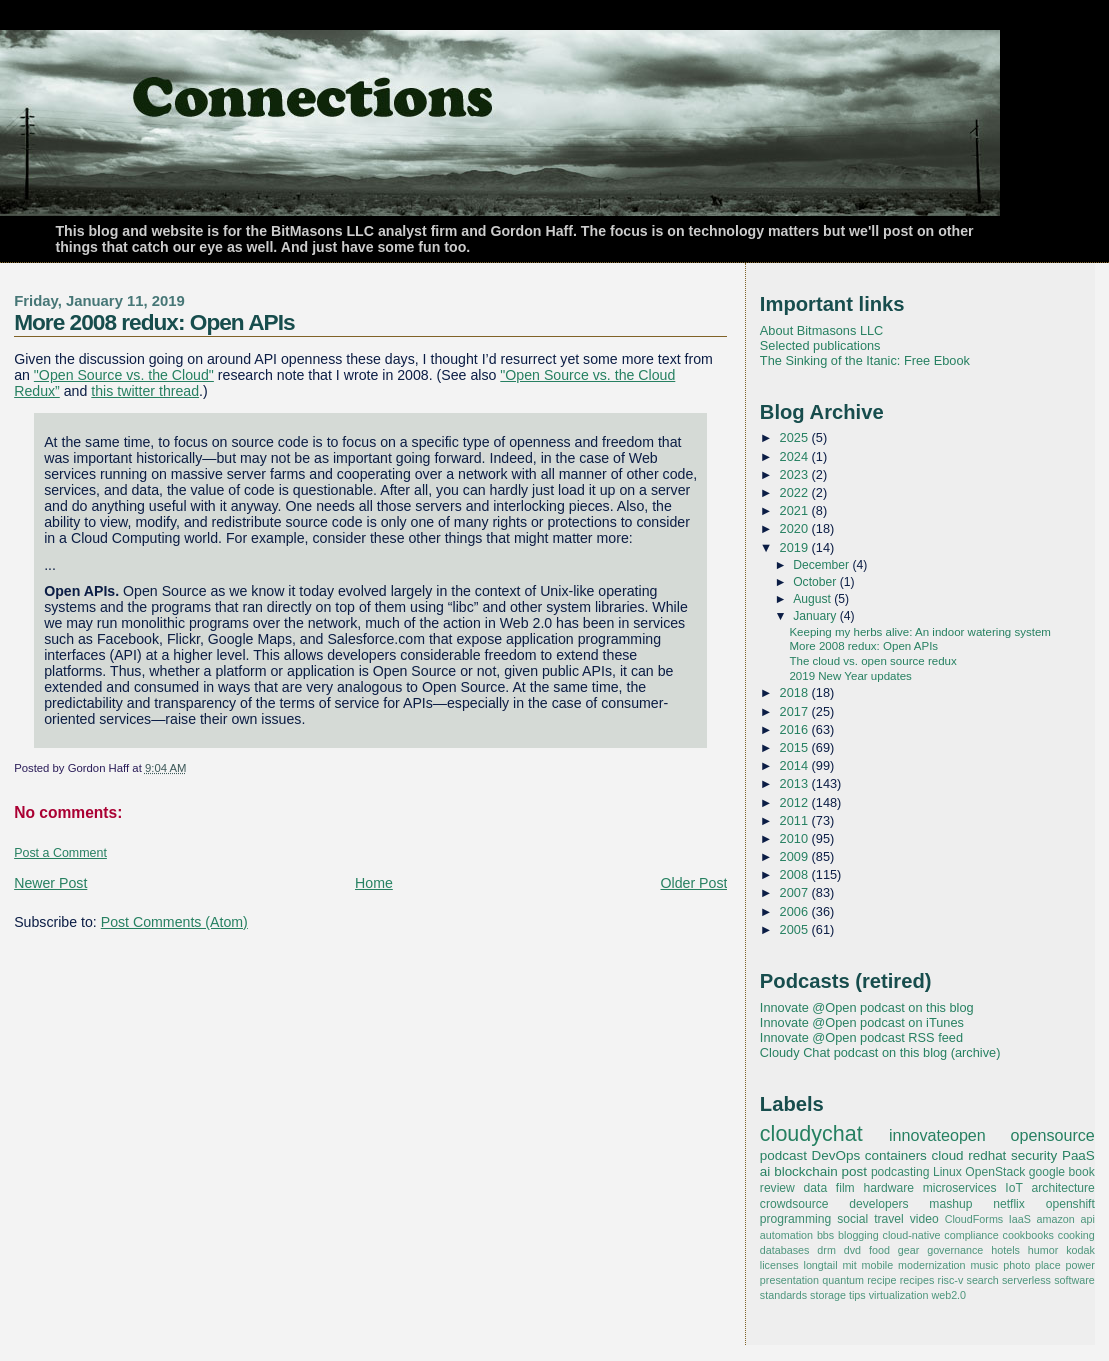 This screenshot has height=1361, width=1109. What do you see at coordinates (1026, 1280) in the screenshot?
I see `serverless` at bounding box center [1026, 1280].